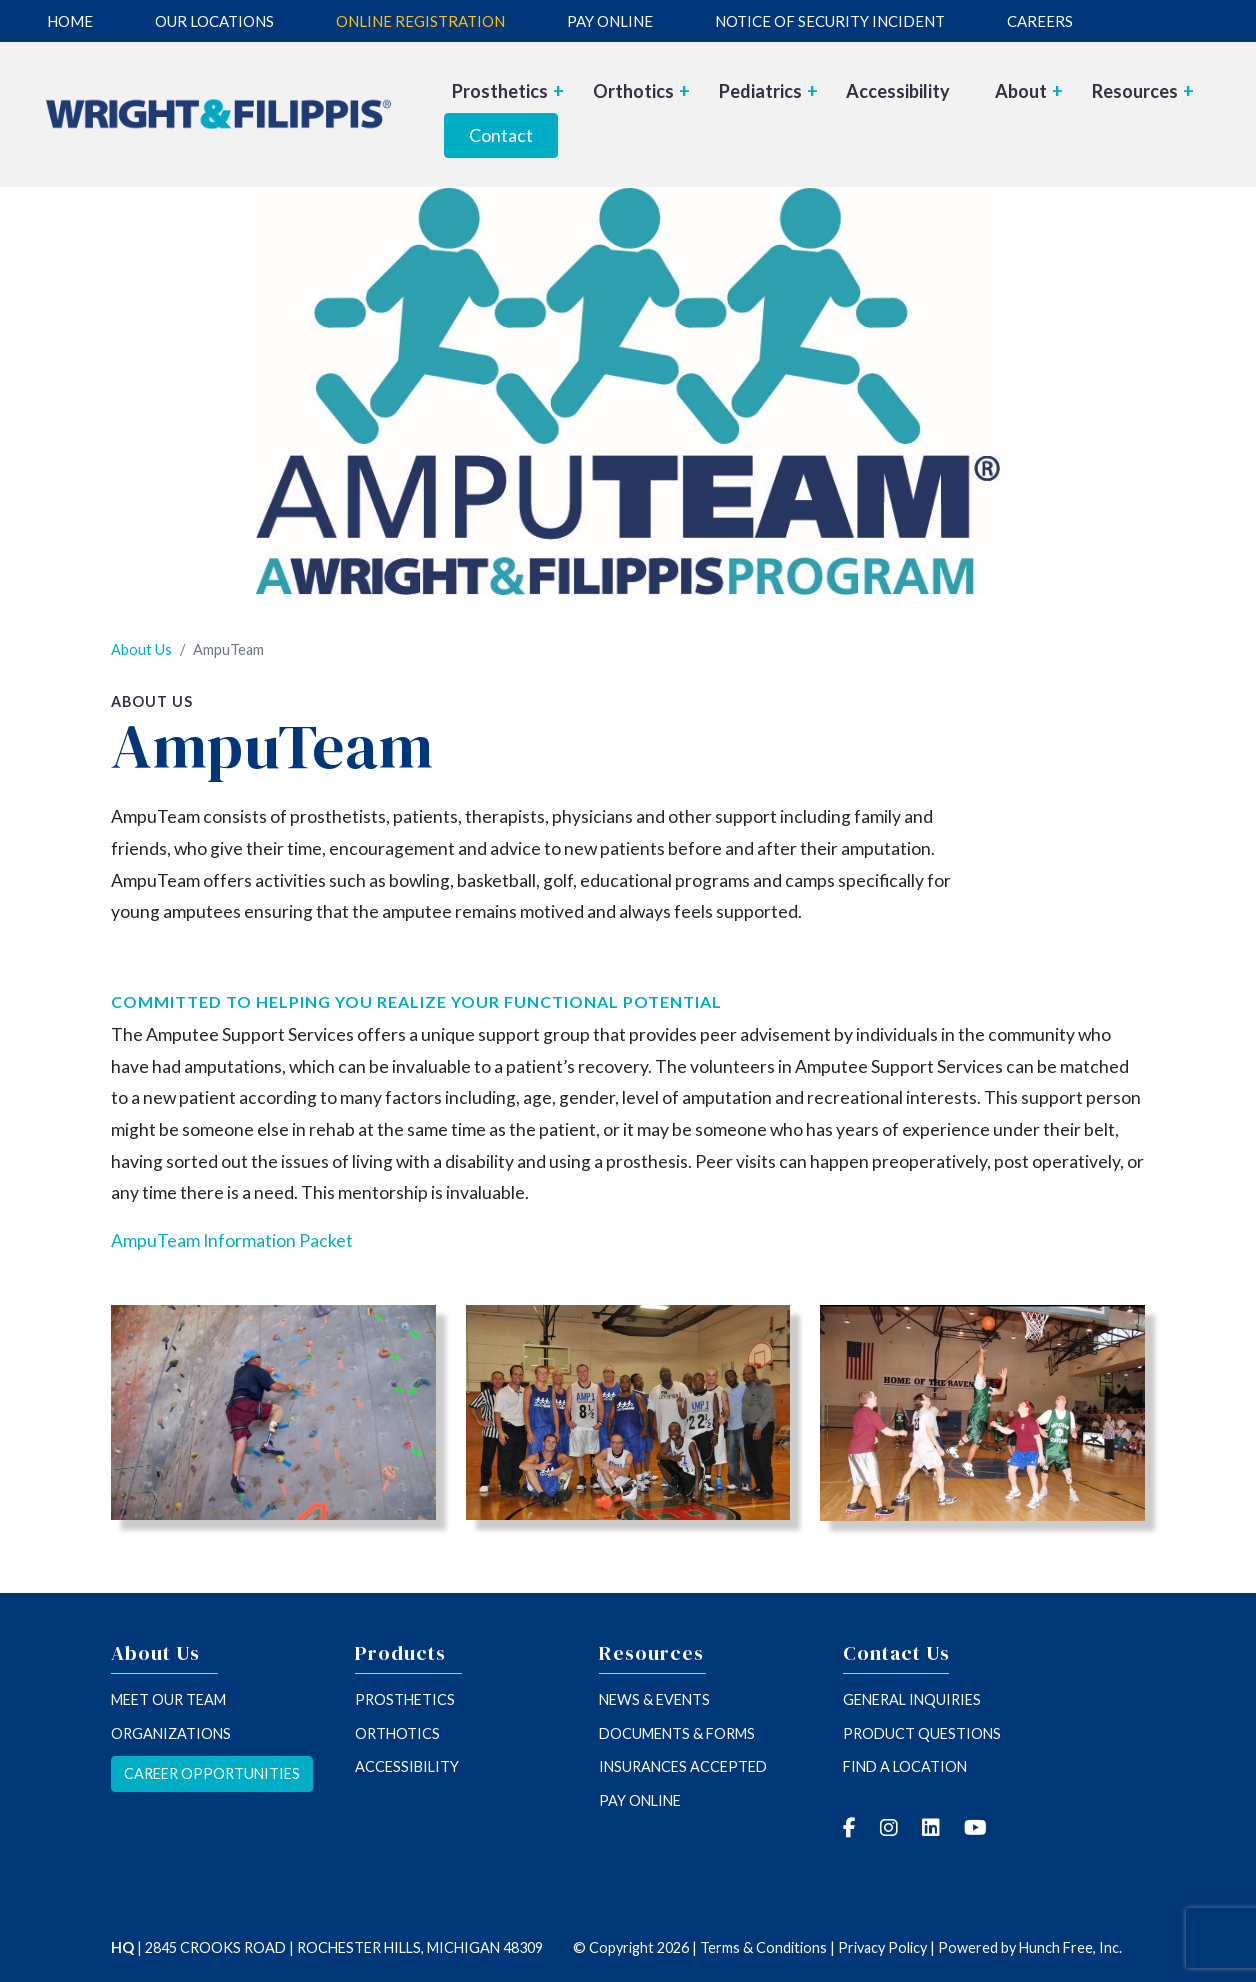  What do you see at coordinates (677, 1733) in the screenshot?
I see `Documents & forms` at bounding box center [677, 1733].